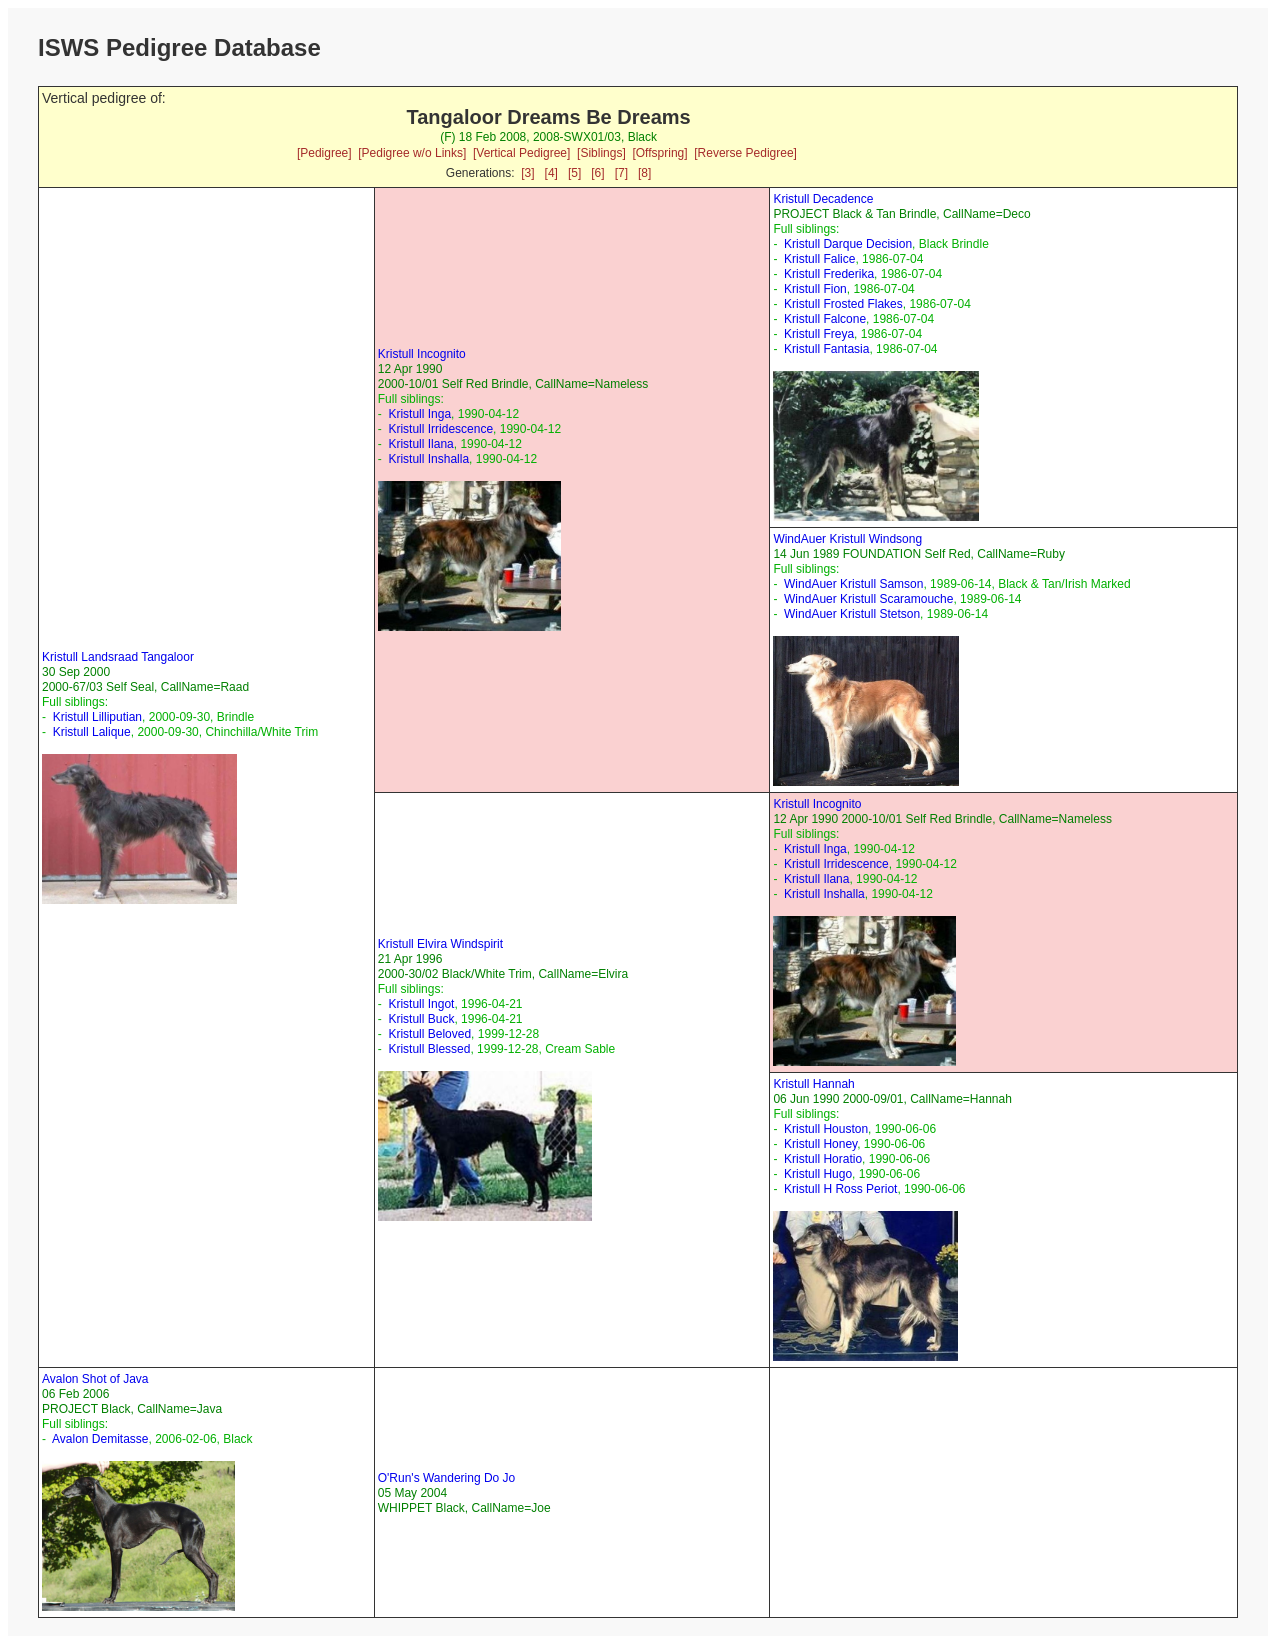  What do you see at coordinates (826, 349) in the screenshot?
I see `Kristull Fantasia` at bounding box center [826, 349].